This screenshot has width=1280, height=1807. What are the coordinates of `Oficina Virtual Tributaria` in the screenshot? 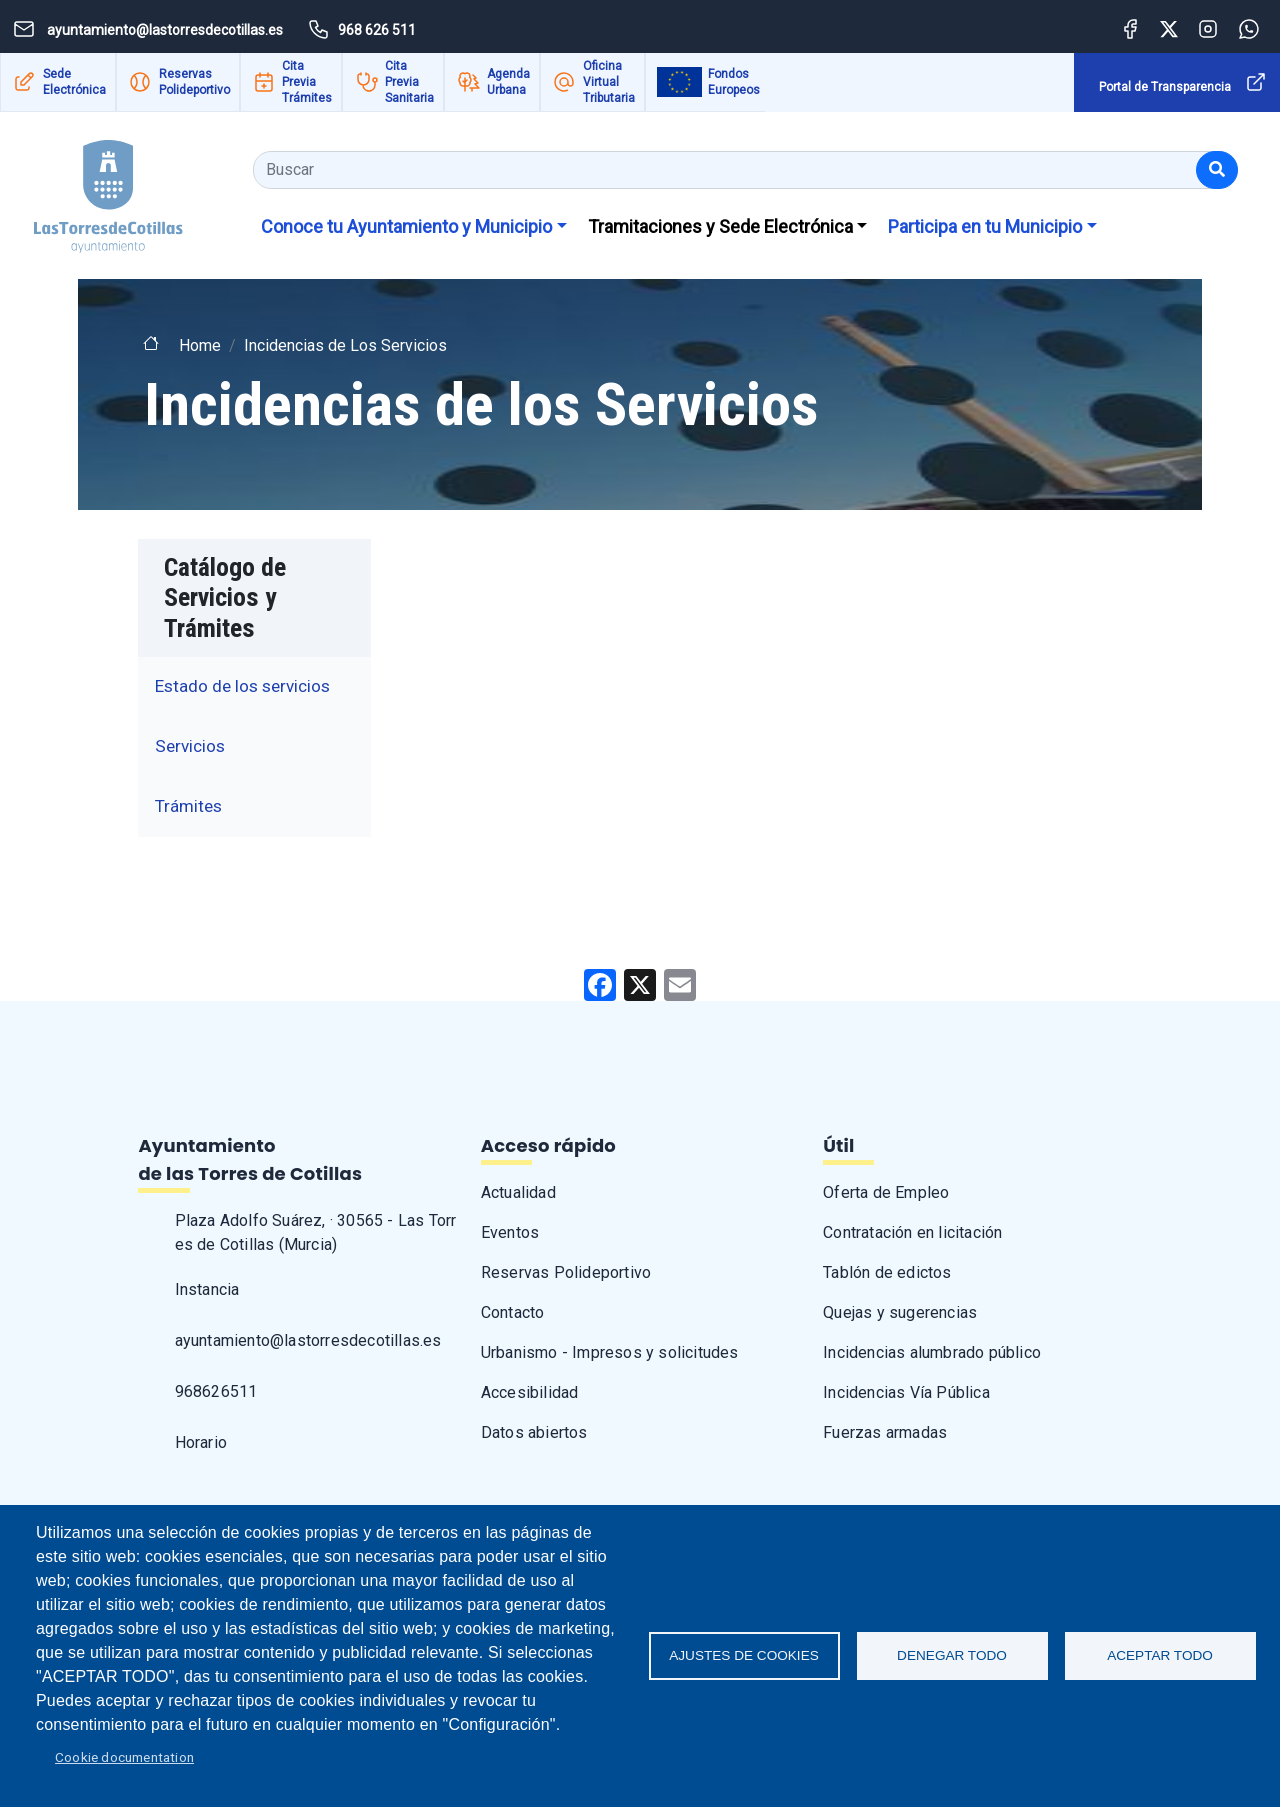 It's located at (609, 82).